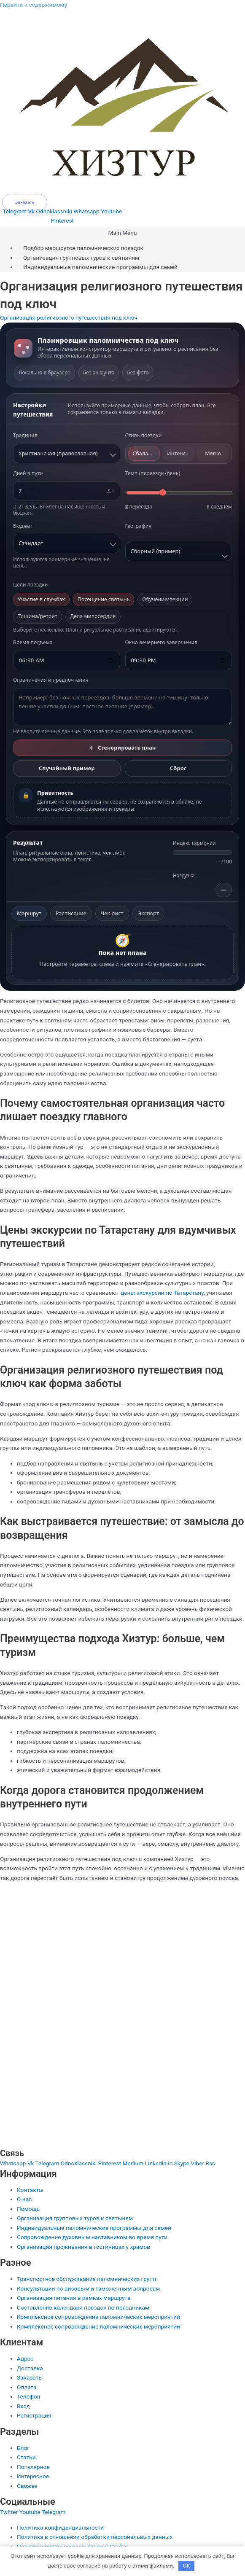 This screenshot has height=2576, width=245. I want to click on Участие в службах, so click(41, 599).